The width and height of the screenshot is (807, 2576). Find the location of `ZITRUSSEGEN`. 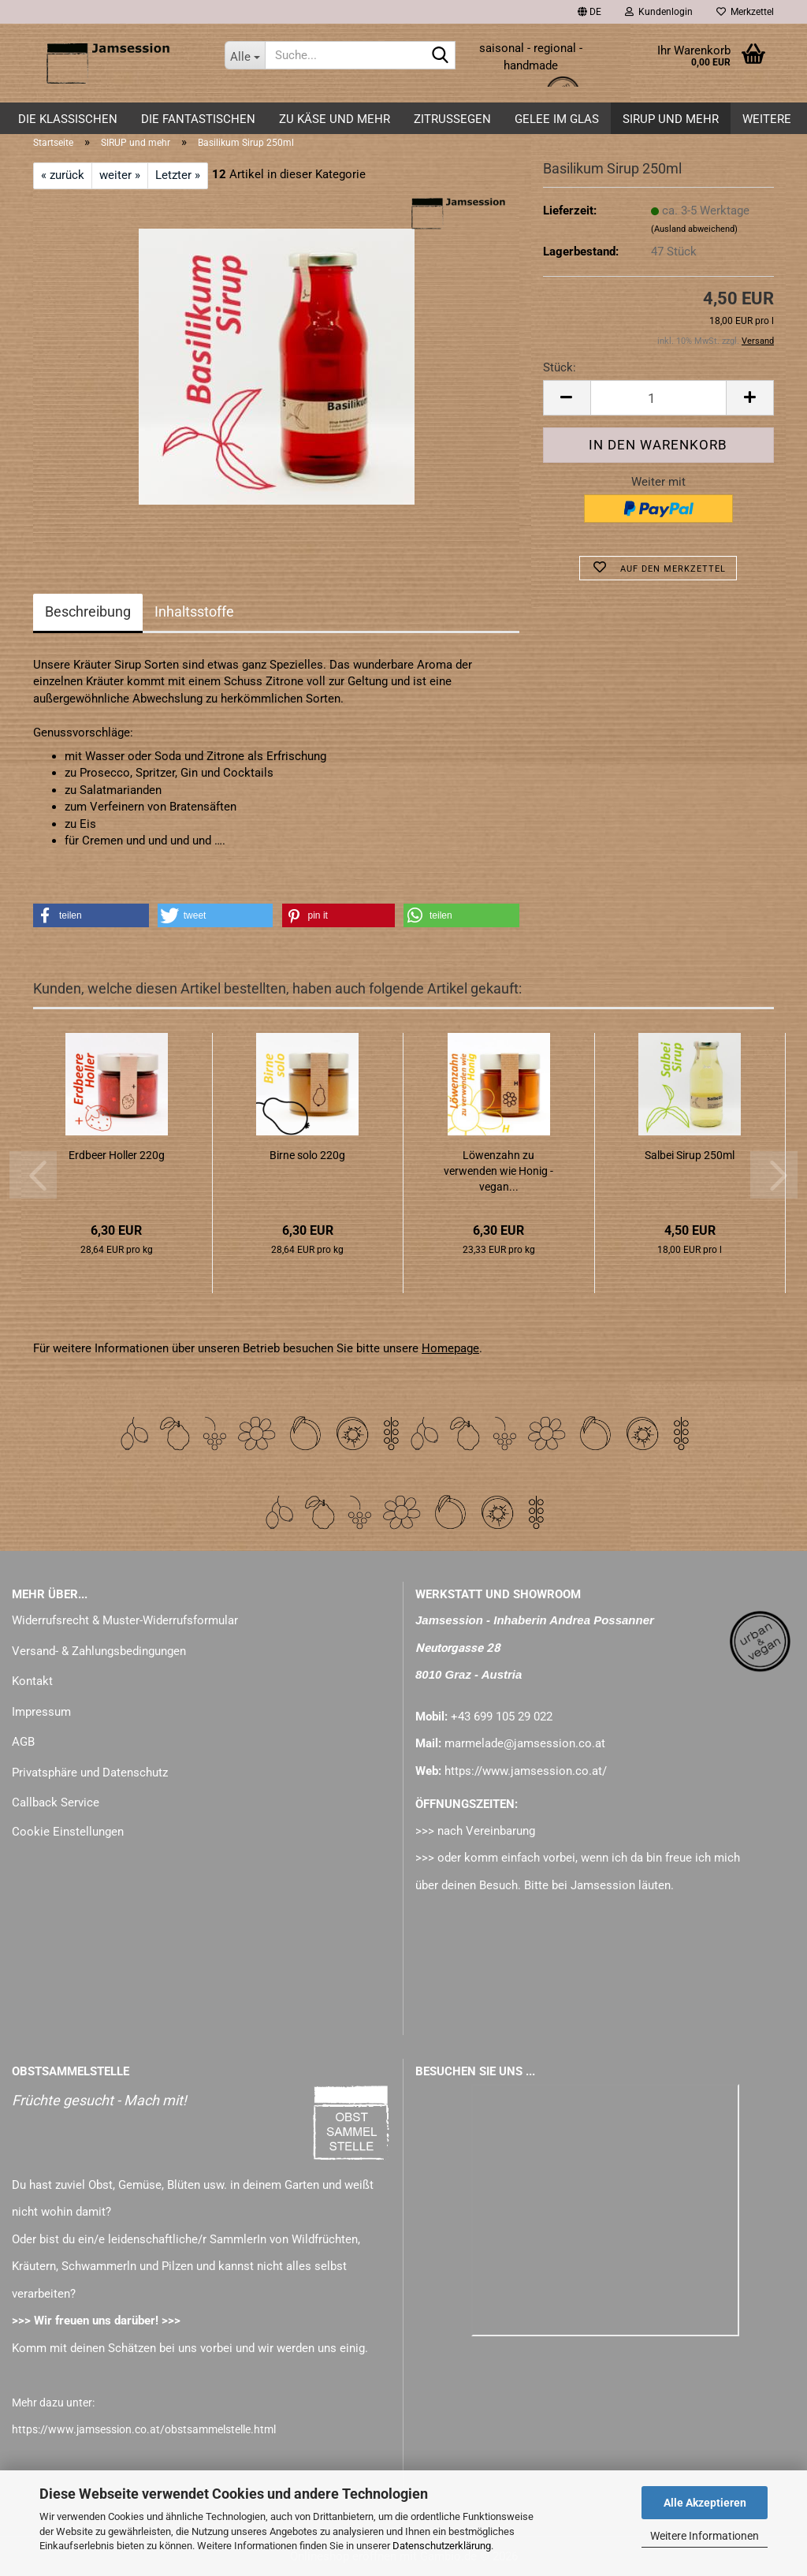

ZITRUSSEGEN is located at coordinates (452, 119).